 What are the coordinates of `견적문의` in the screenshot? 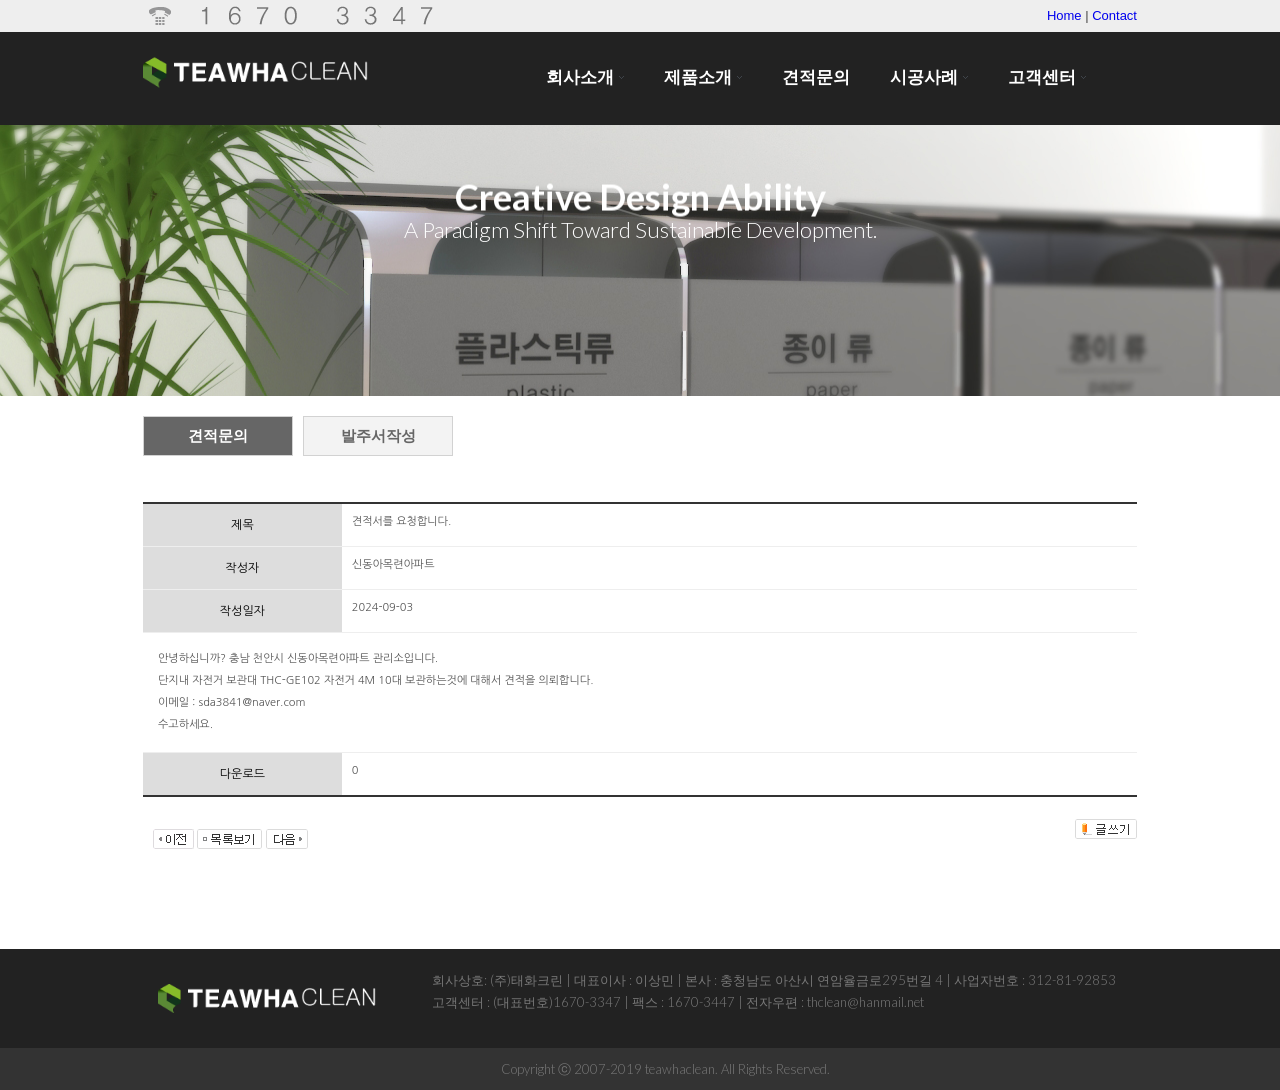 It's located at (218, 435).